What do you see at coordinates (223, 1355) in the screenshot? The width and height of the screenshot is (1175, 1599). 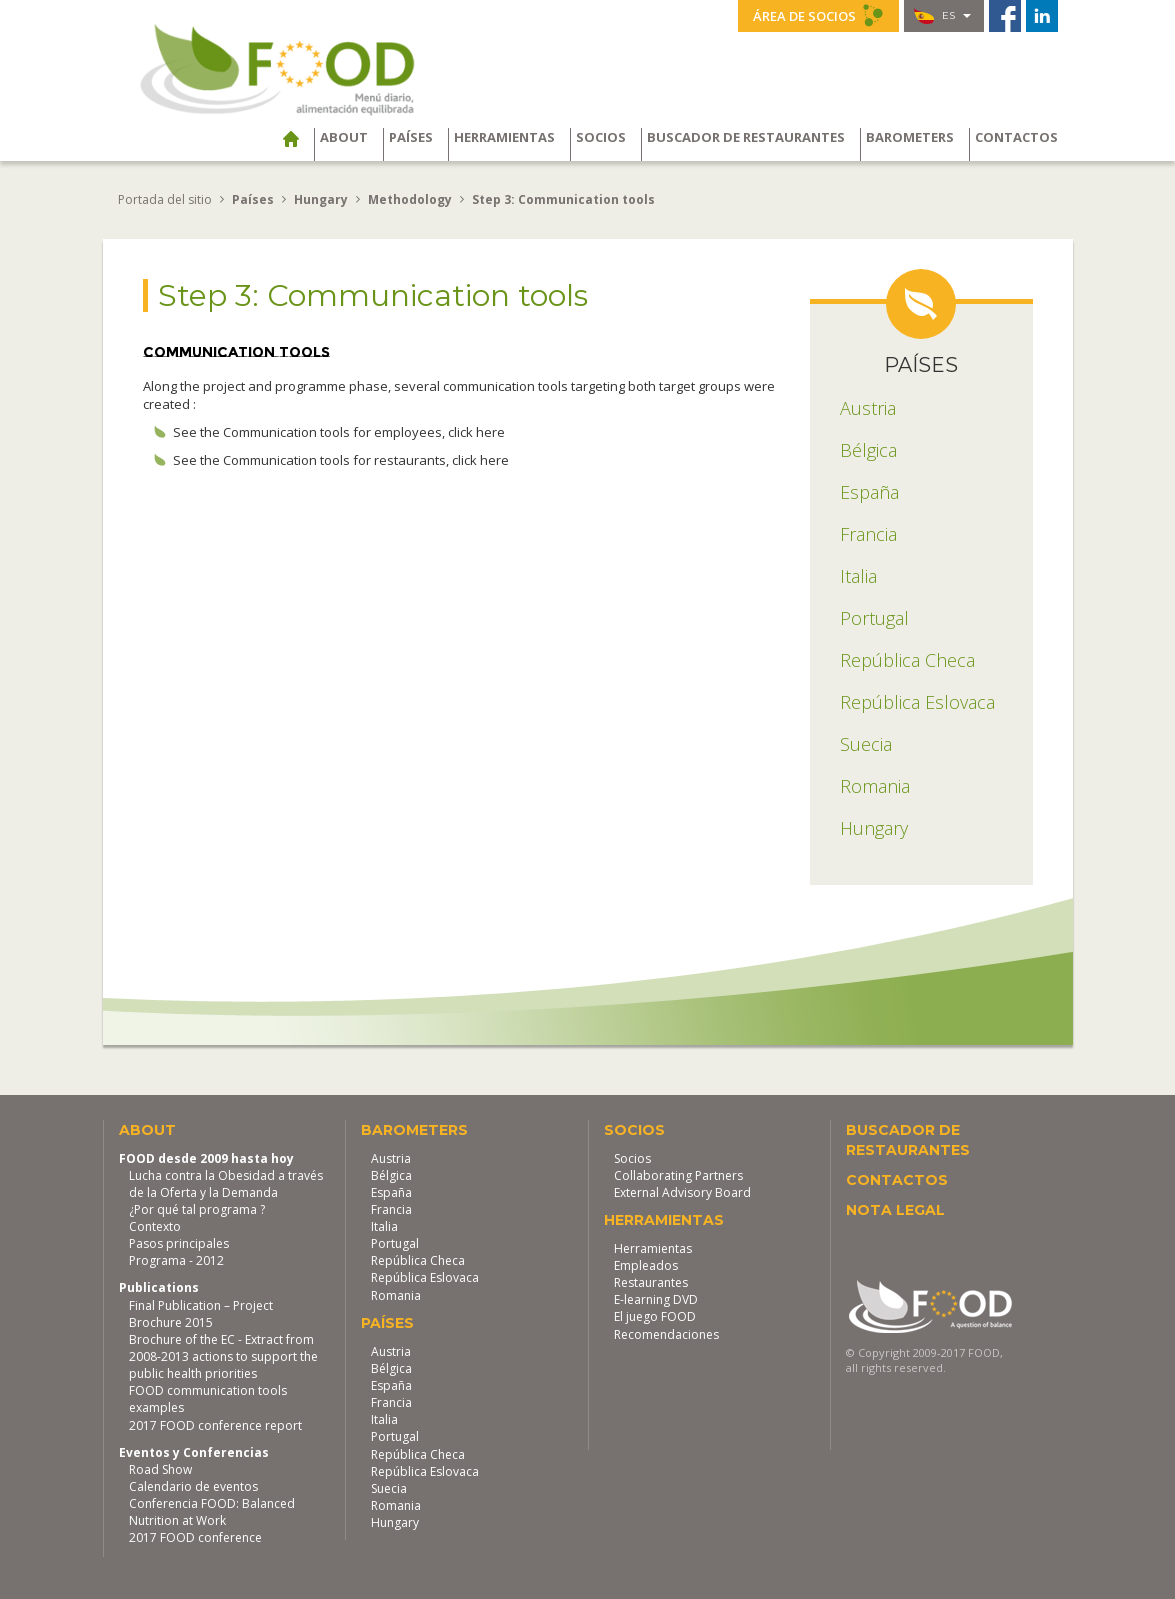 I see `Brochure of the EC - Extract from 2008-2013 actions to support the public health priorities` at bounding box center [223, 1355].